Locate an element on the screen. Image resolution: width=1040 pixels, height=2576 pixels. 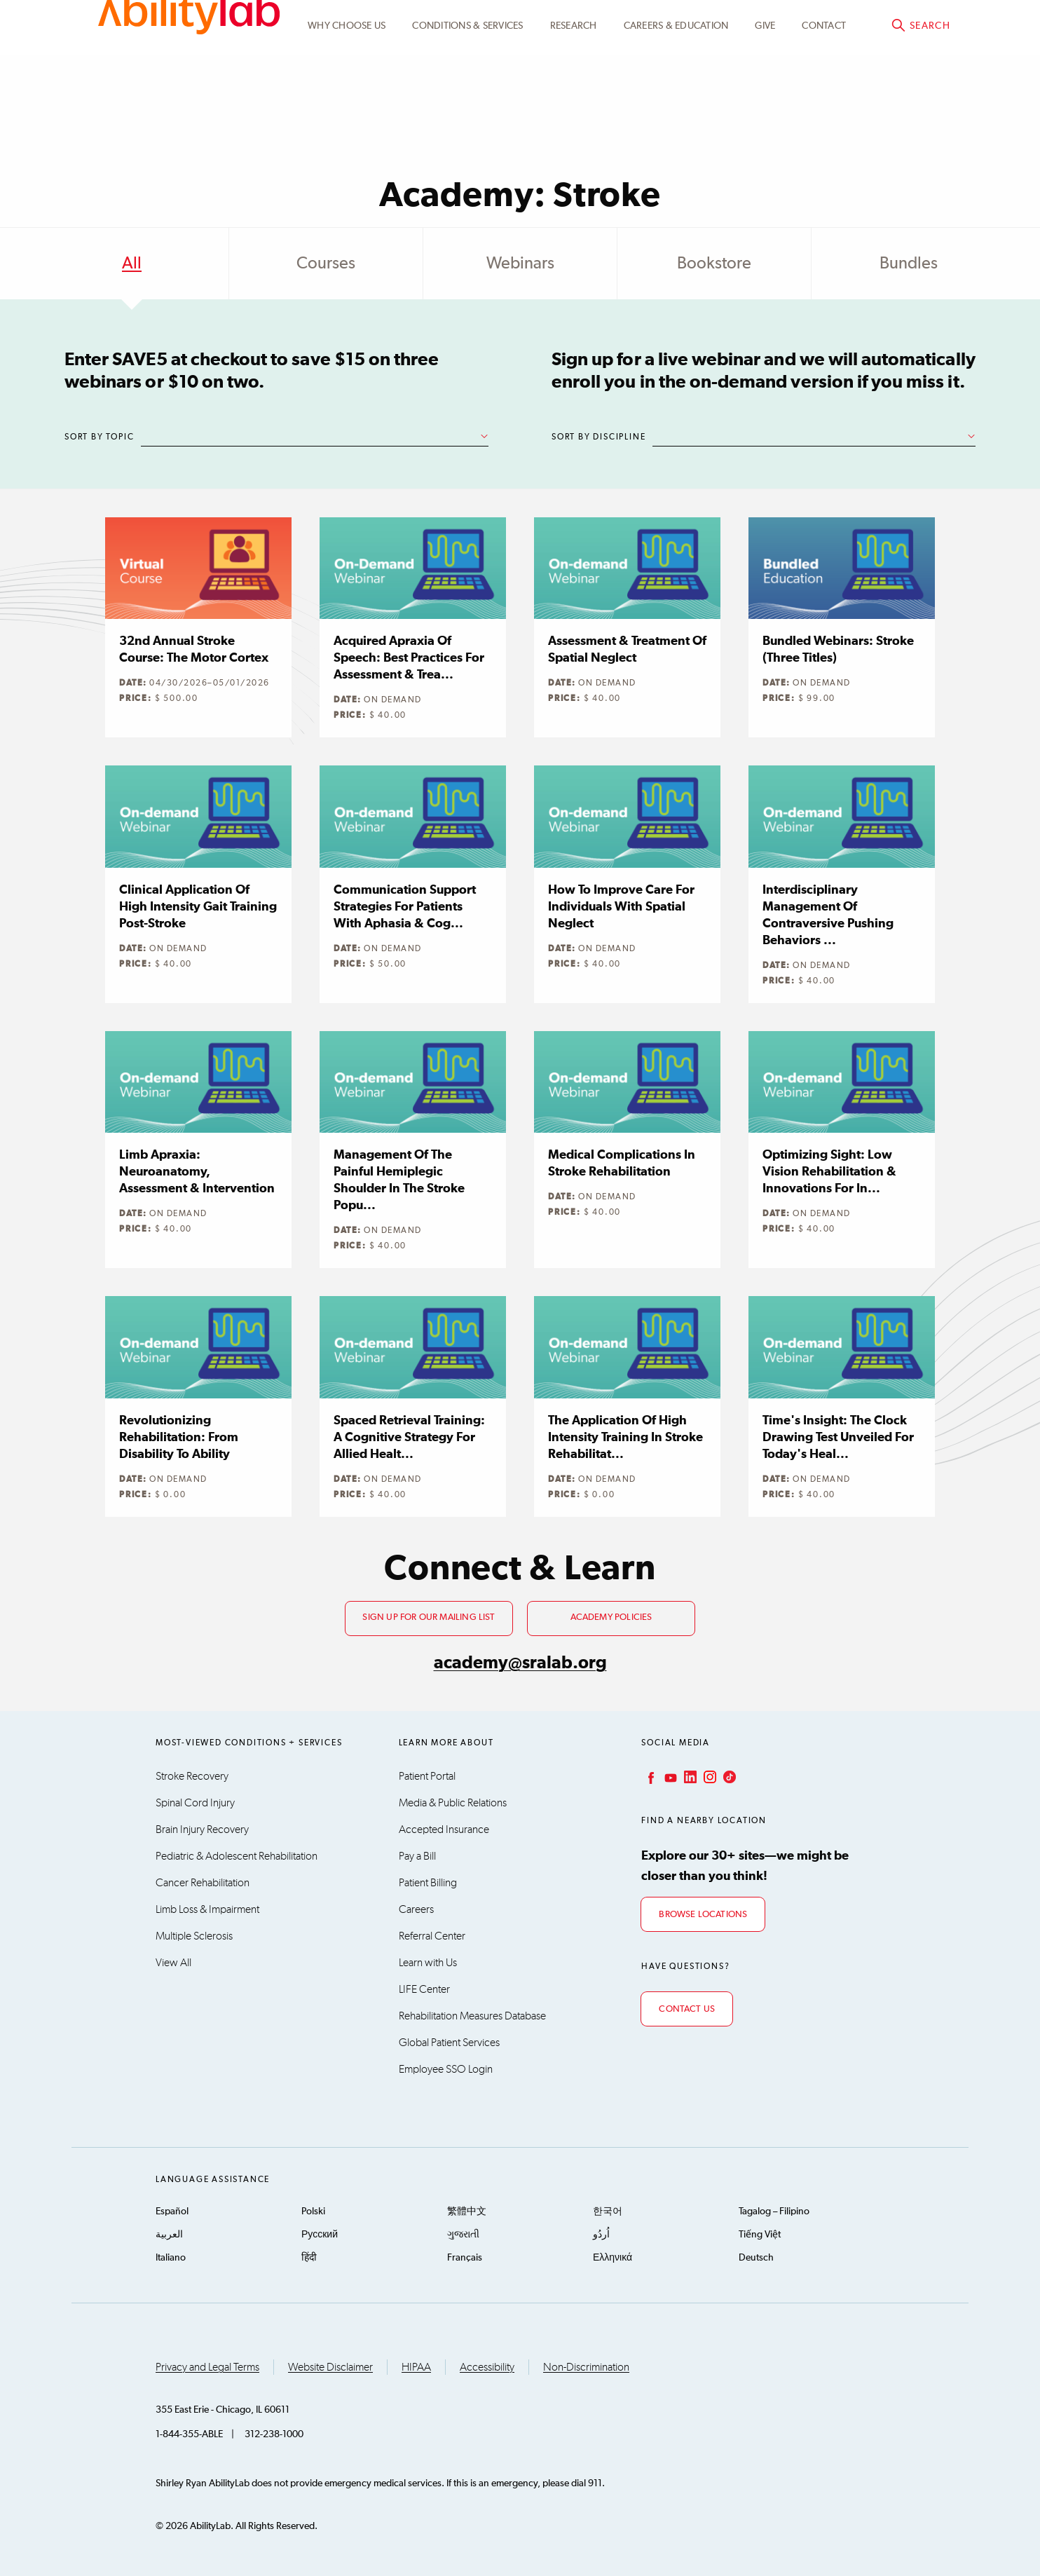
Research is located at coordinates (573, 93).